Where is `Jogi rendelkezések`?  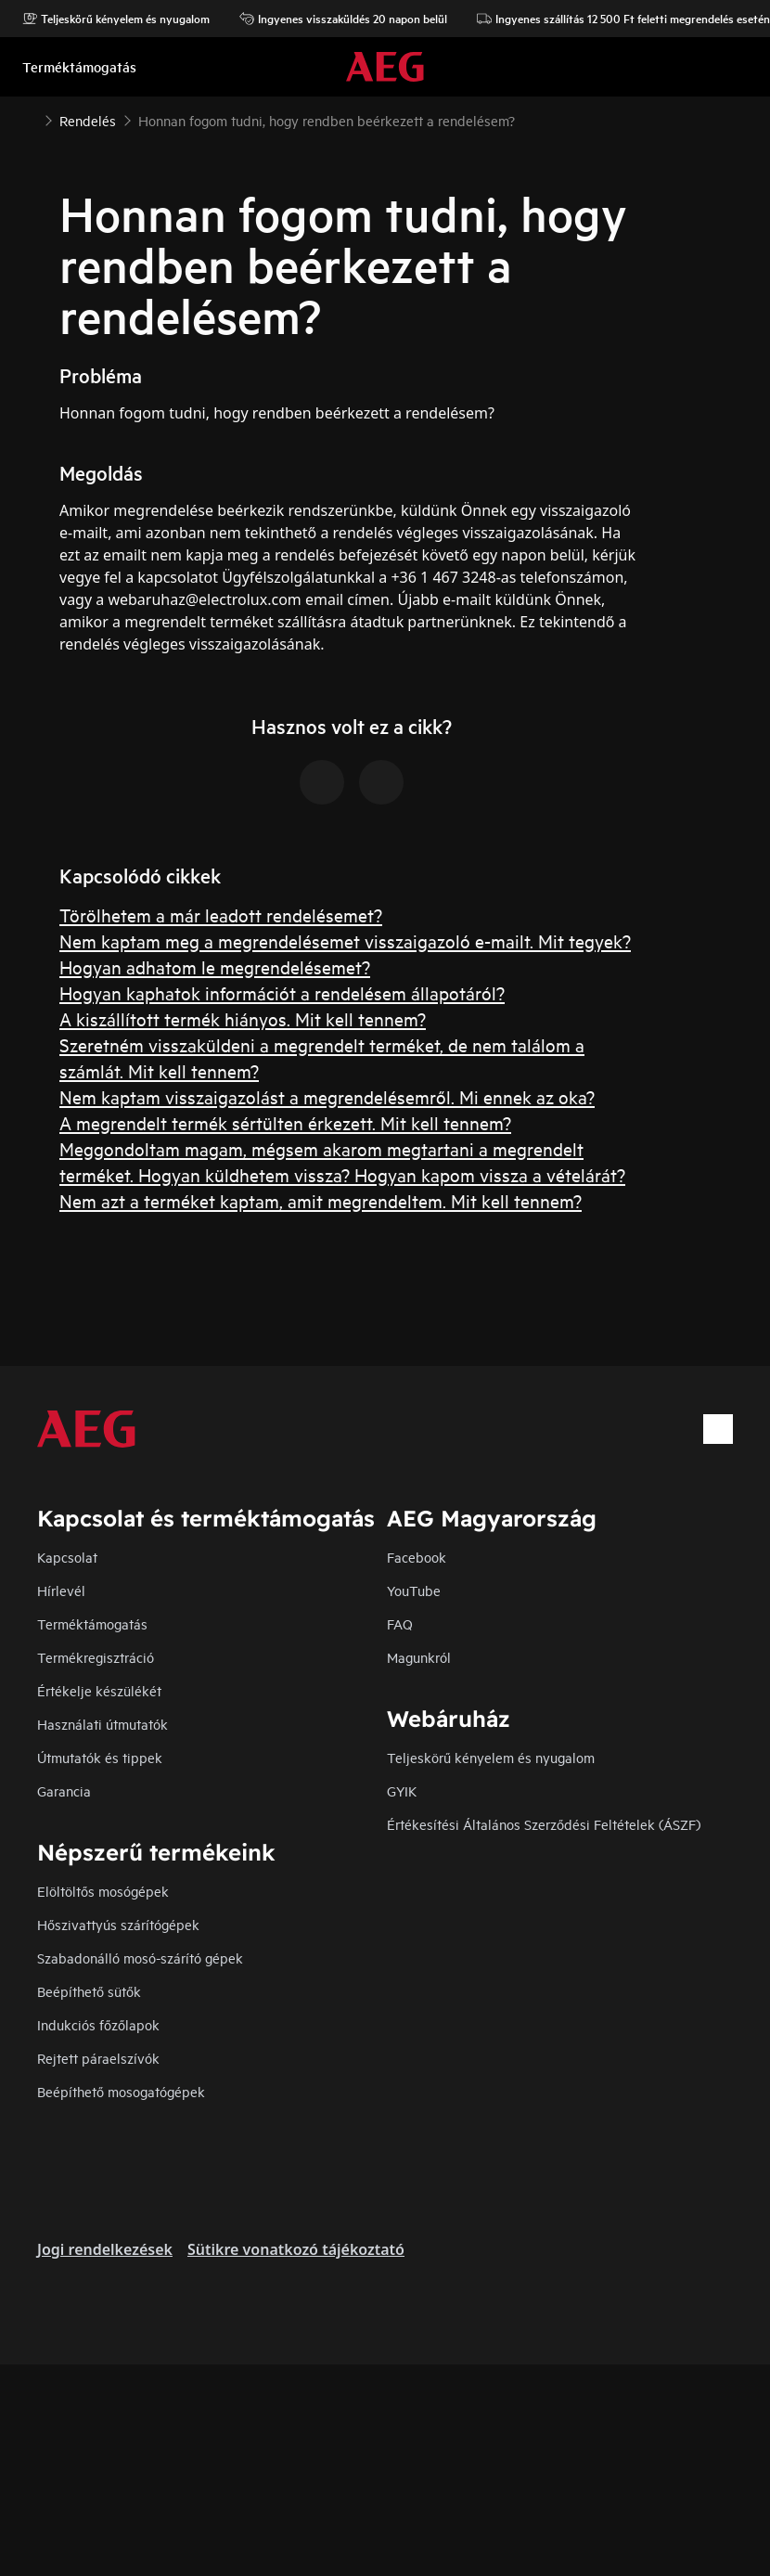
Jogi rendelkezések is located at coordinates (105, 2249).